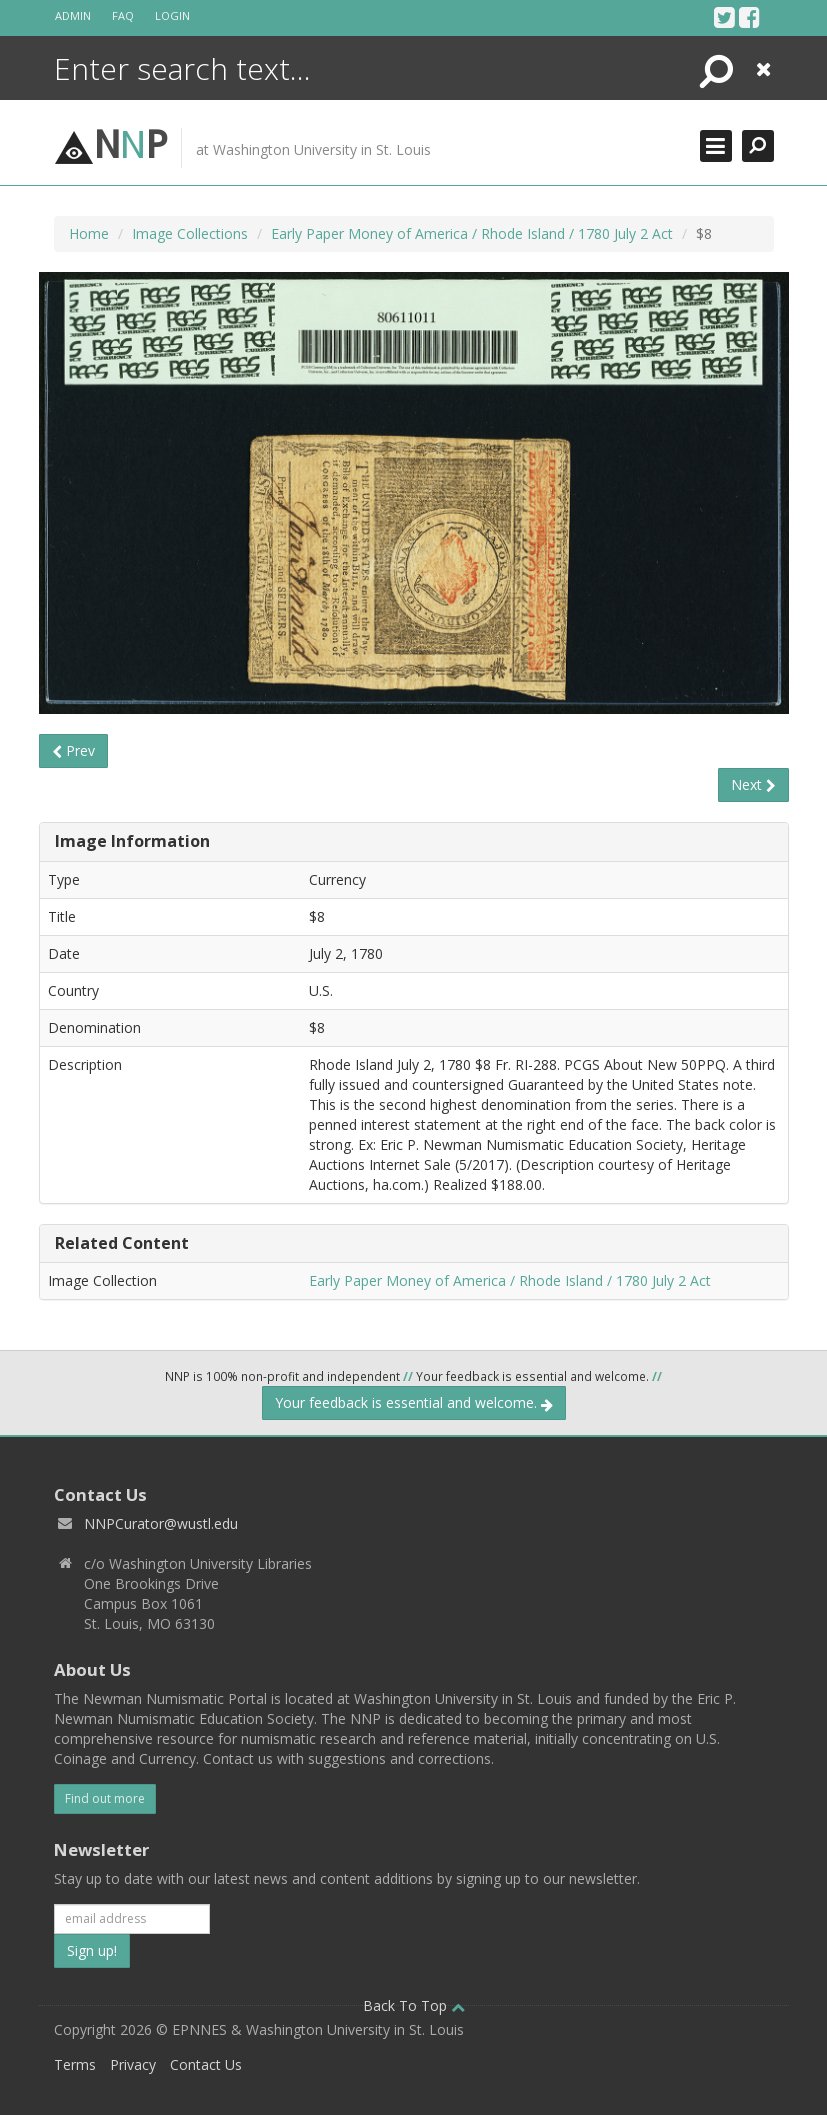 The image size is (827, 2115). Describe the element at coordinates (414, 2005) in the screenshot. I see `Back To Top` at that location.